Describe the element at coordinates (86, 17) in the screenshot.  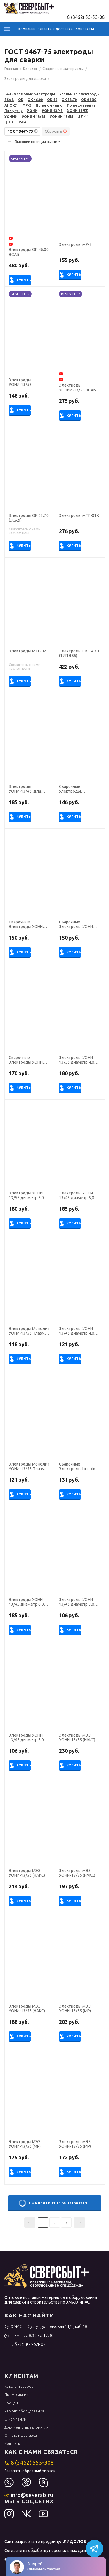
I see `8 (3462) 55-53-08` at that location.